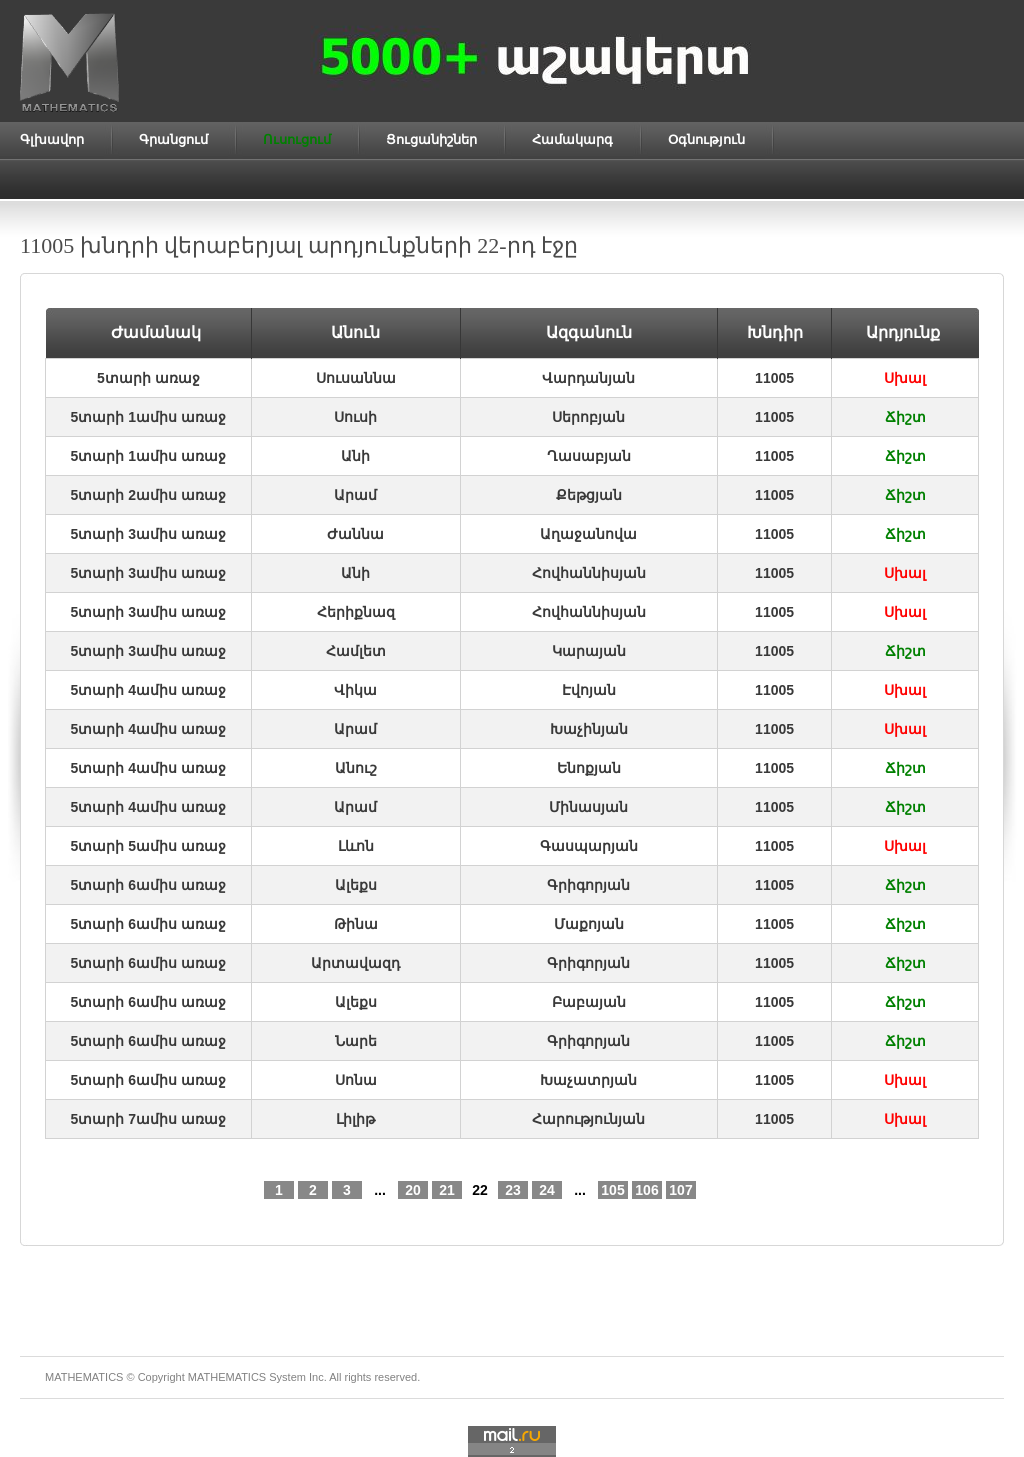 The image size is (1024, 1457). I want to click on Բաբայան, so click(589, 1002).